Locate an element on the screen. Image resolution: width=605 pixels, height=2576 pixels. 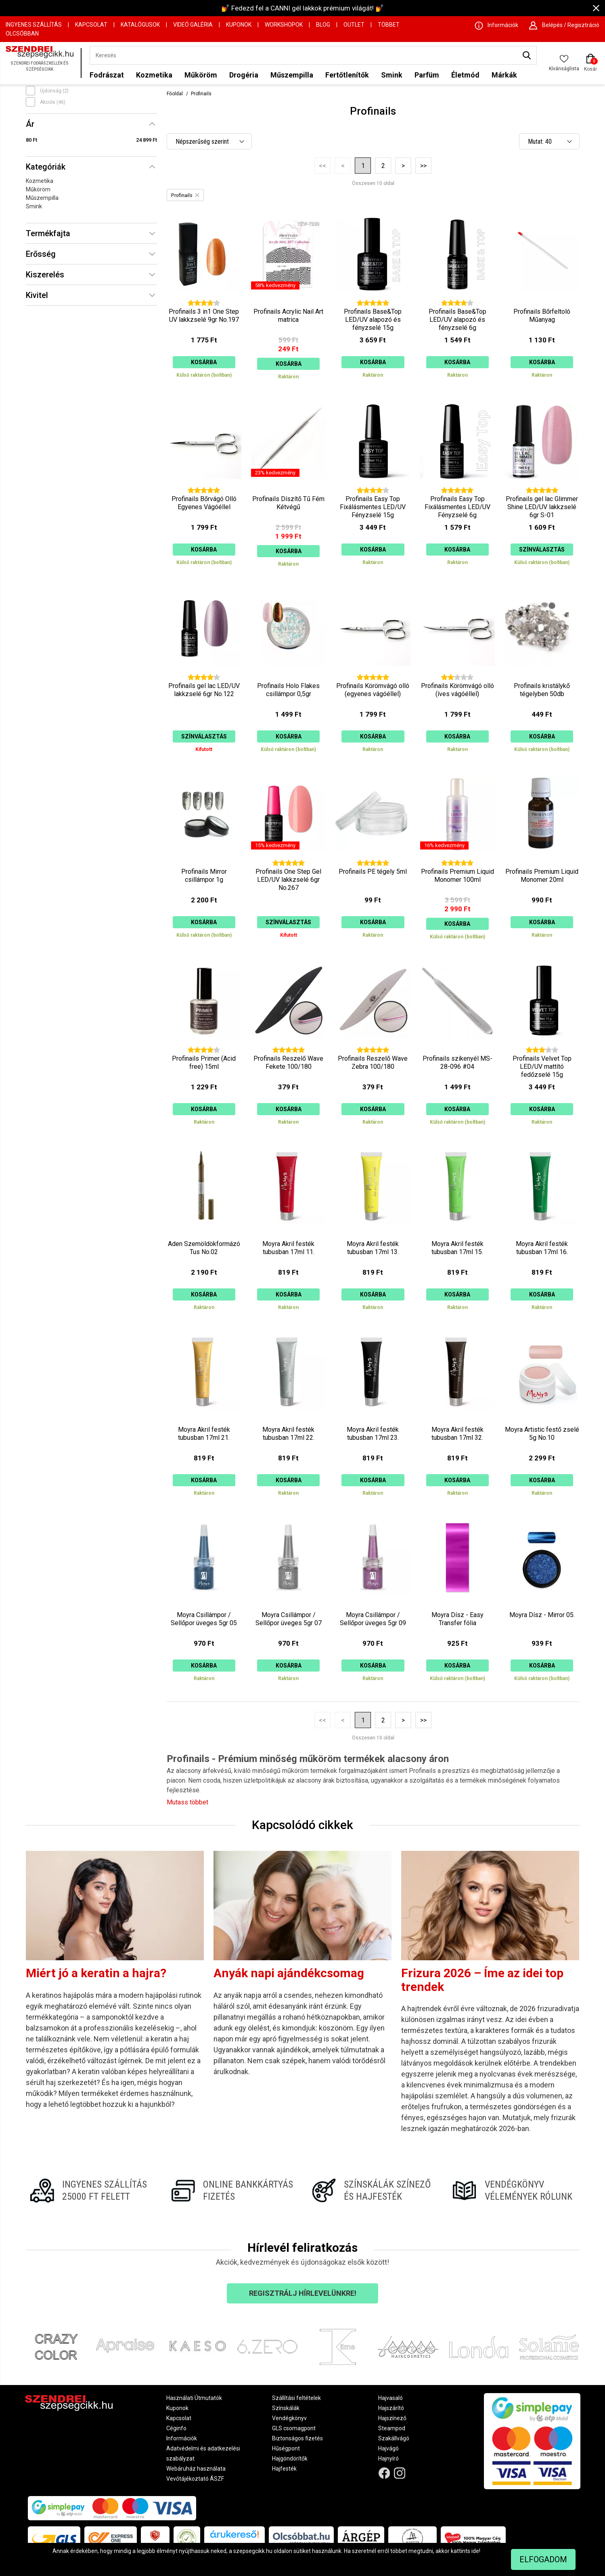
Profinails is located at coordinates (201, 93).